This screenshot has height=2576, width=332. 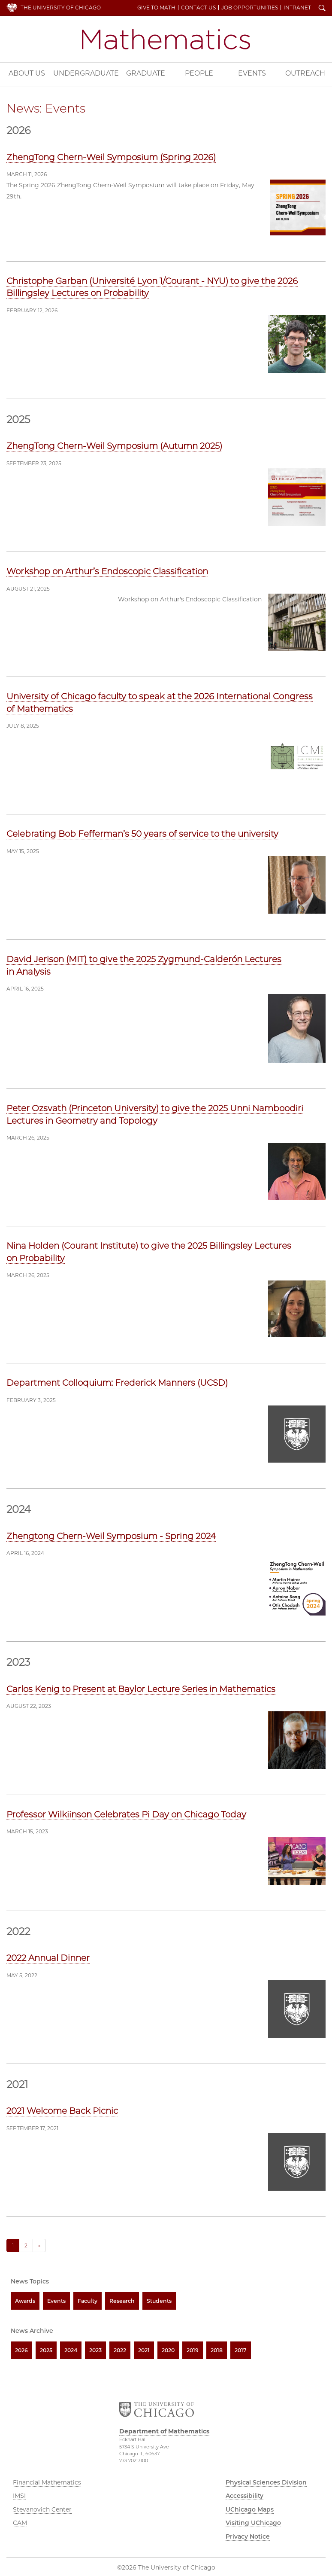 I want to click on Give to Math, so click(x=156, y=7).